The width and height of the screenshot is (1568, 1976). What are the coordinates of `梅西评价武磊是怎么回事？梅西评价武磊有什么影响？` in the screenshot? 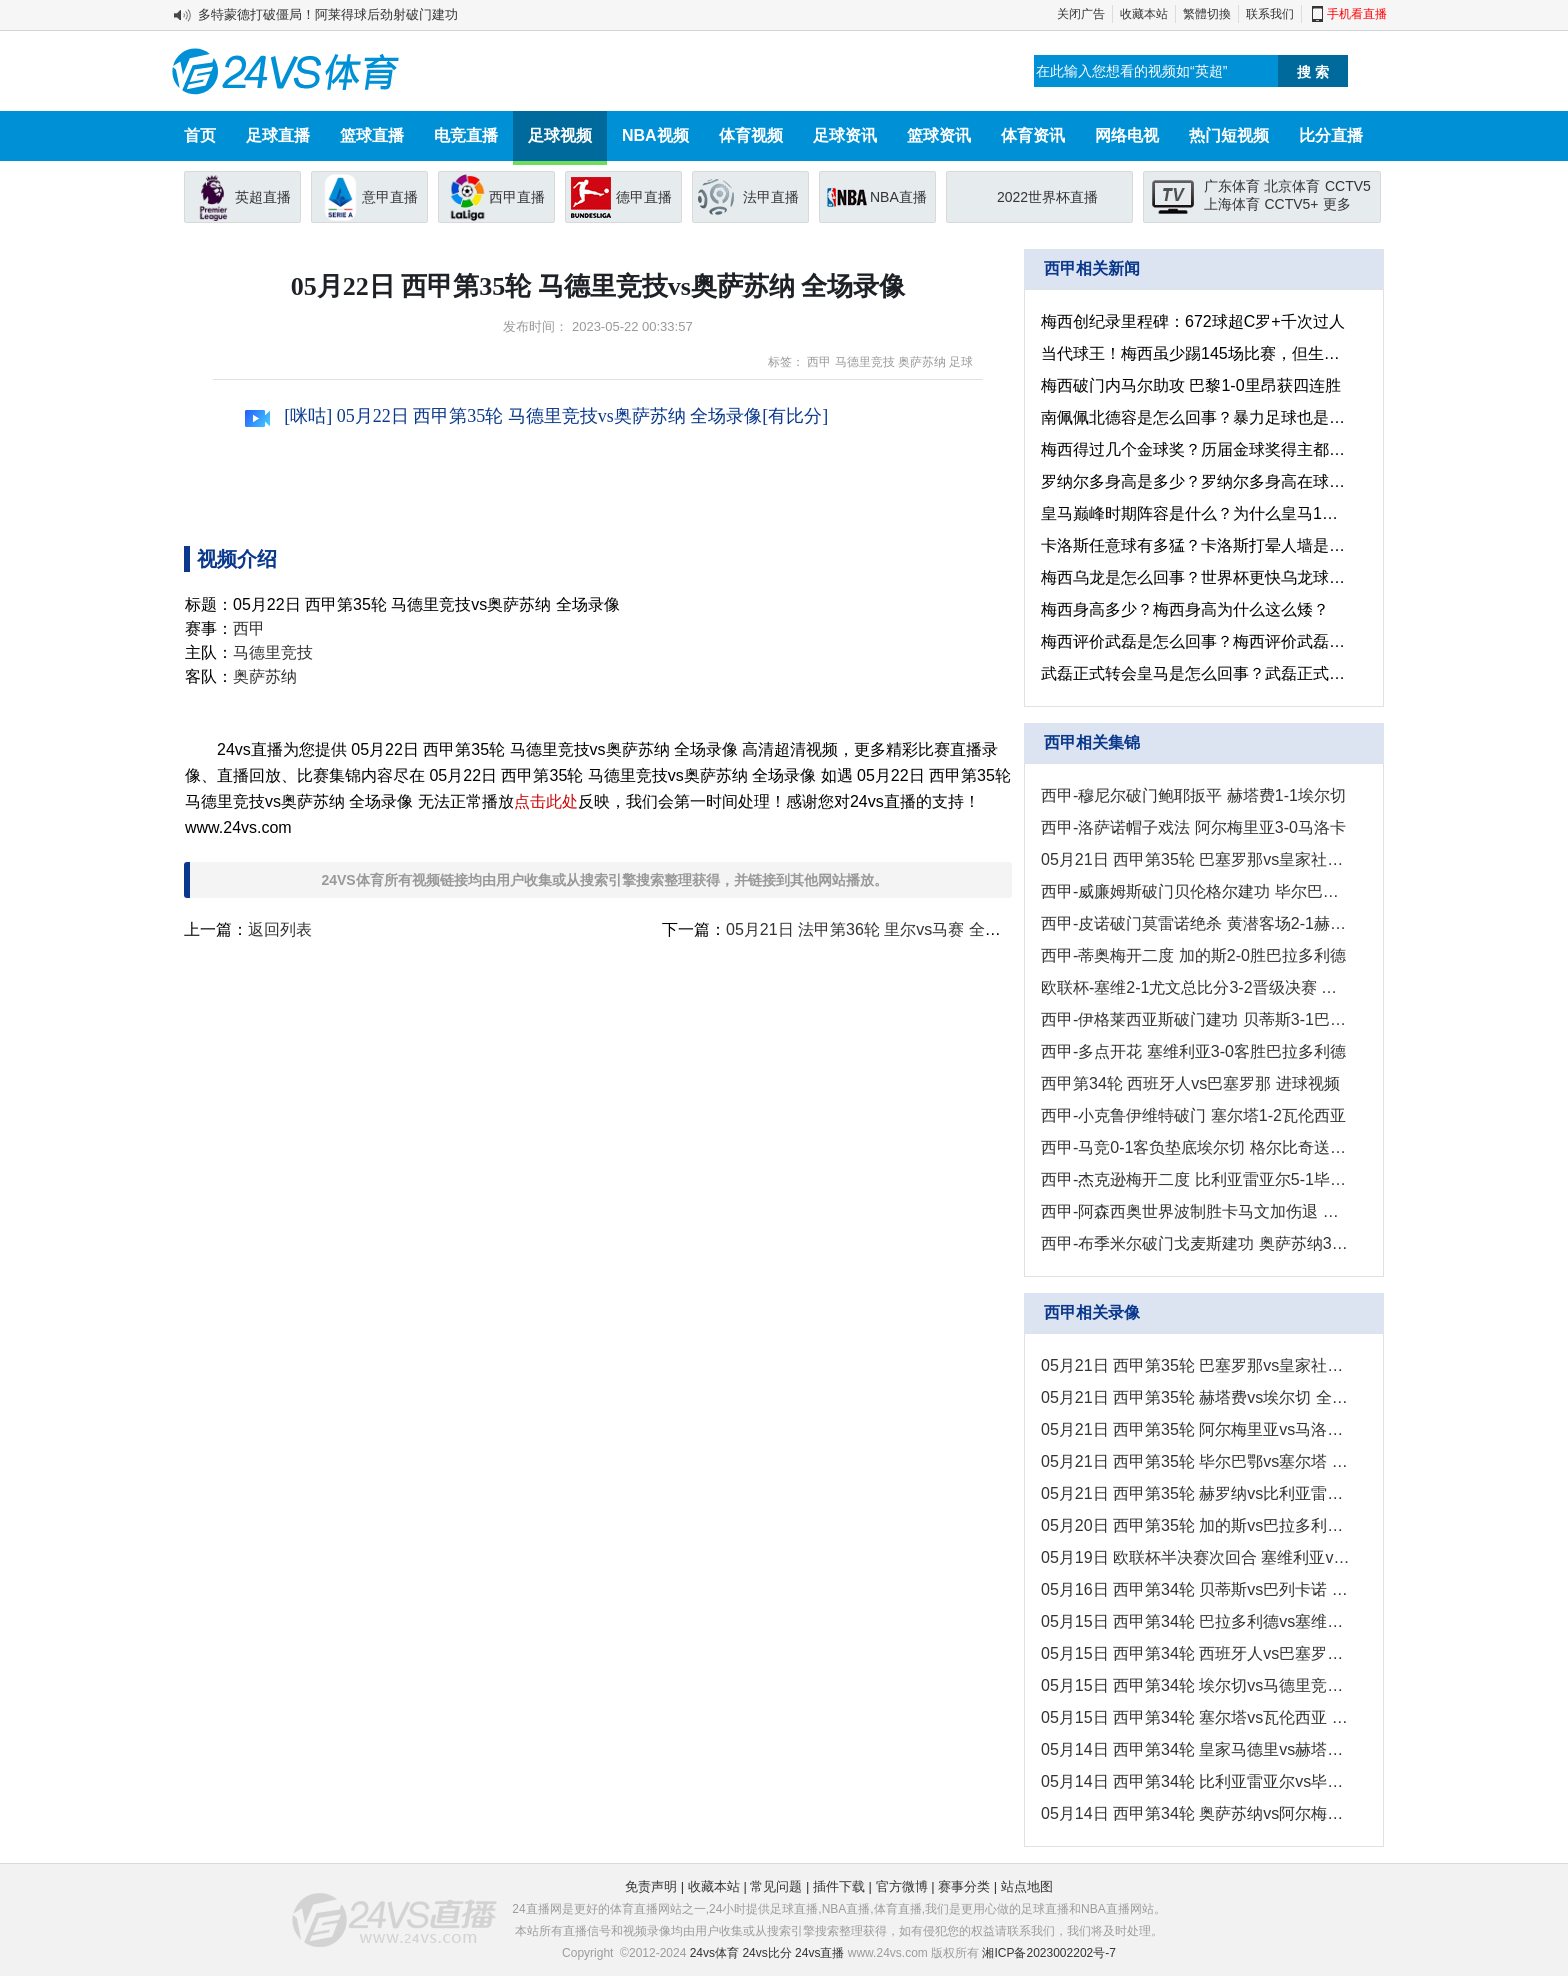 It's located at (1196, 641).